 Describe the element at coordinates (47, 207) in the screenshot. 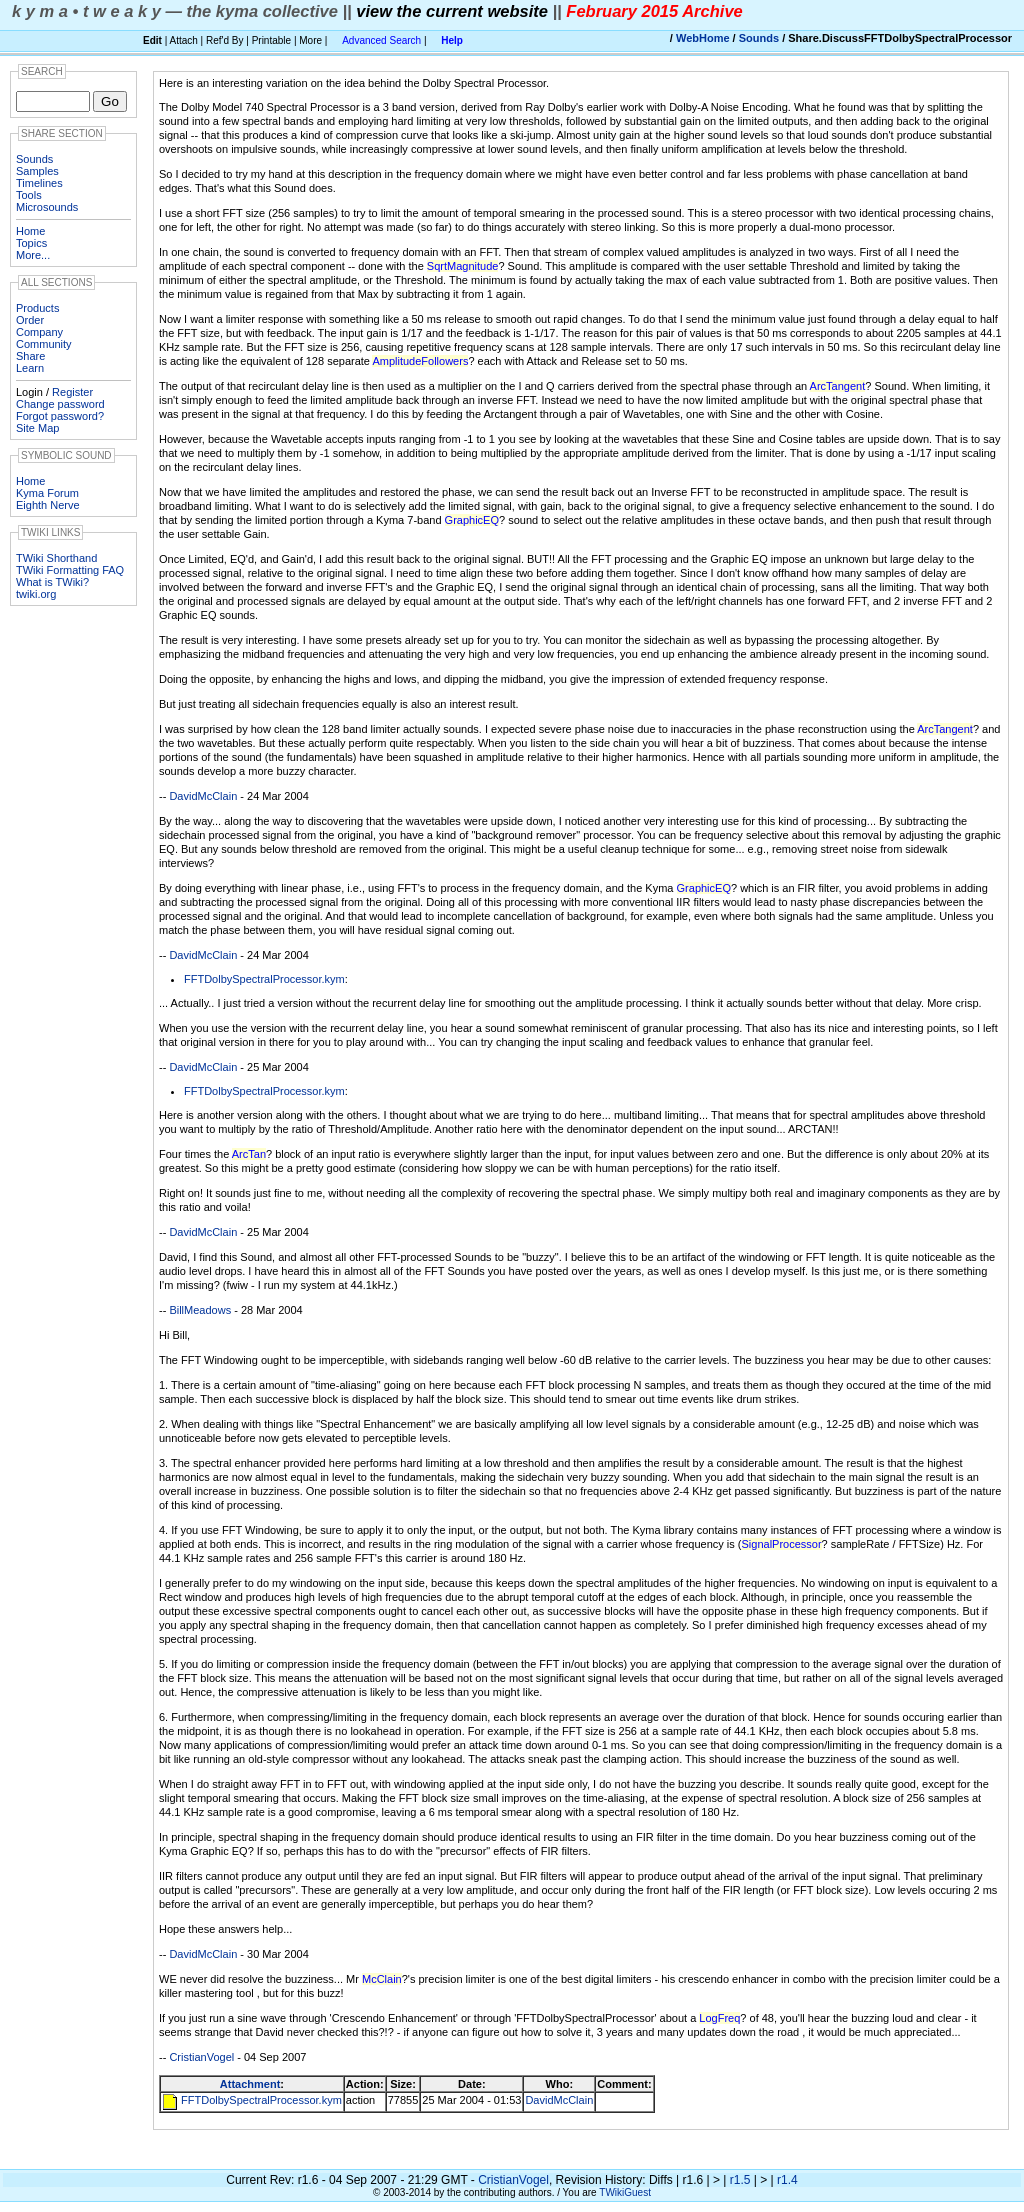

I see `Microsounds` at that location.